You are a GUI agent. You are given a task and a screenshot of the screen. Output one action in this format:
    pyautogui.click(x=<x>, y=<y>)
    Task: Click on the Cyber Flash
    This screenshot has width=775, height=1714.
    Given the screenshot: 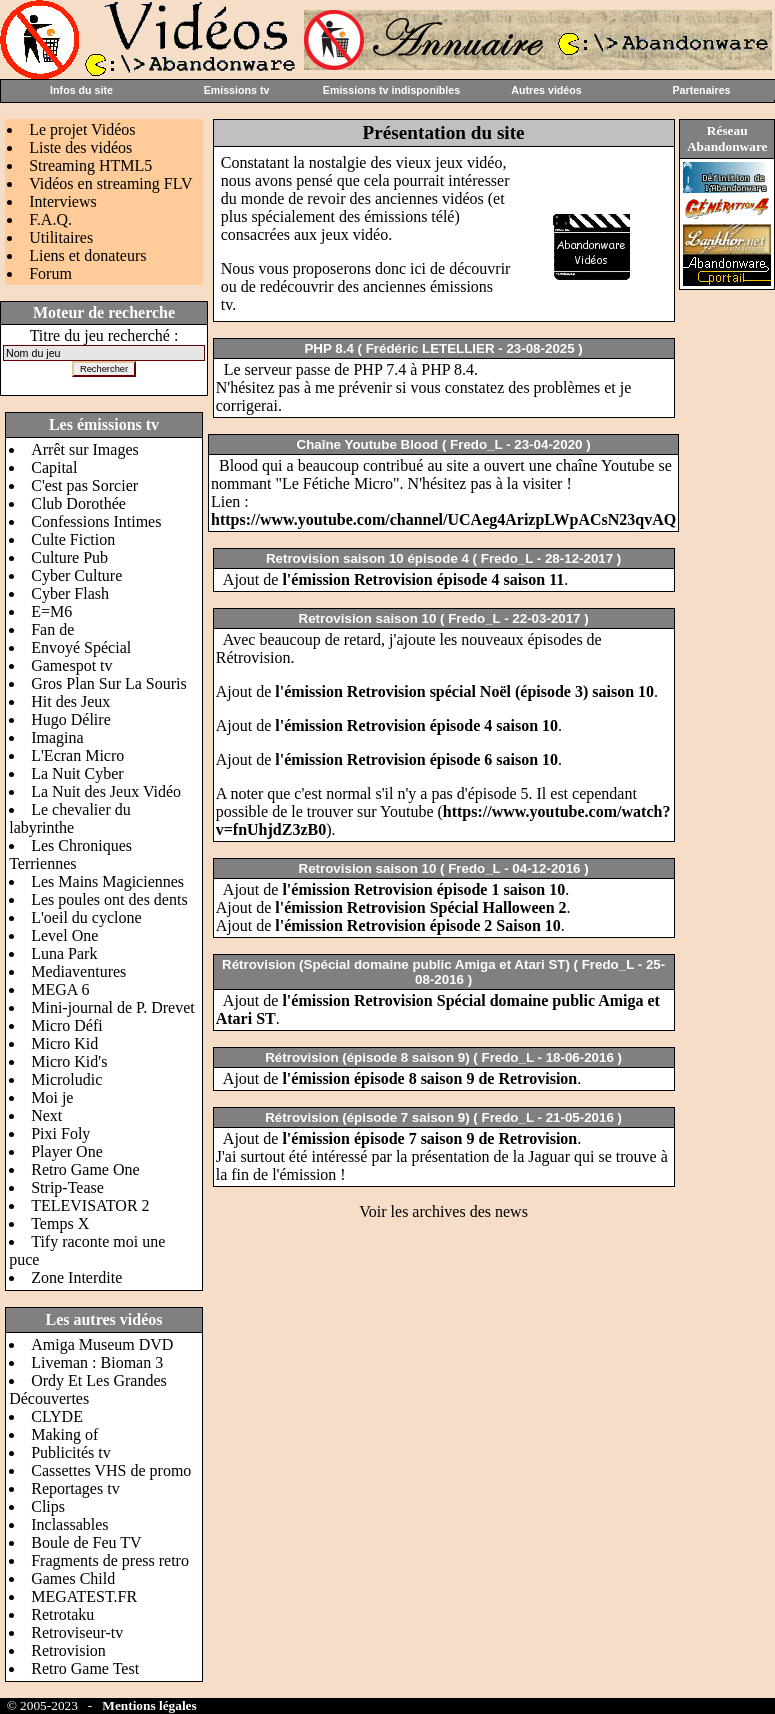 What is the action you would take?
    pyautogui.click(x=70, y=593)
    